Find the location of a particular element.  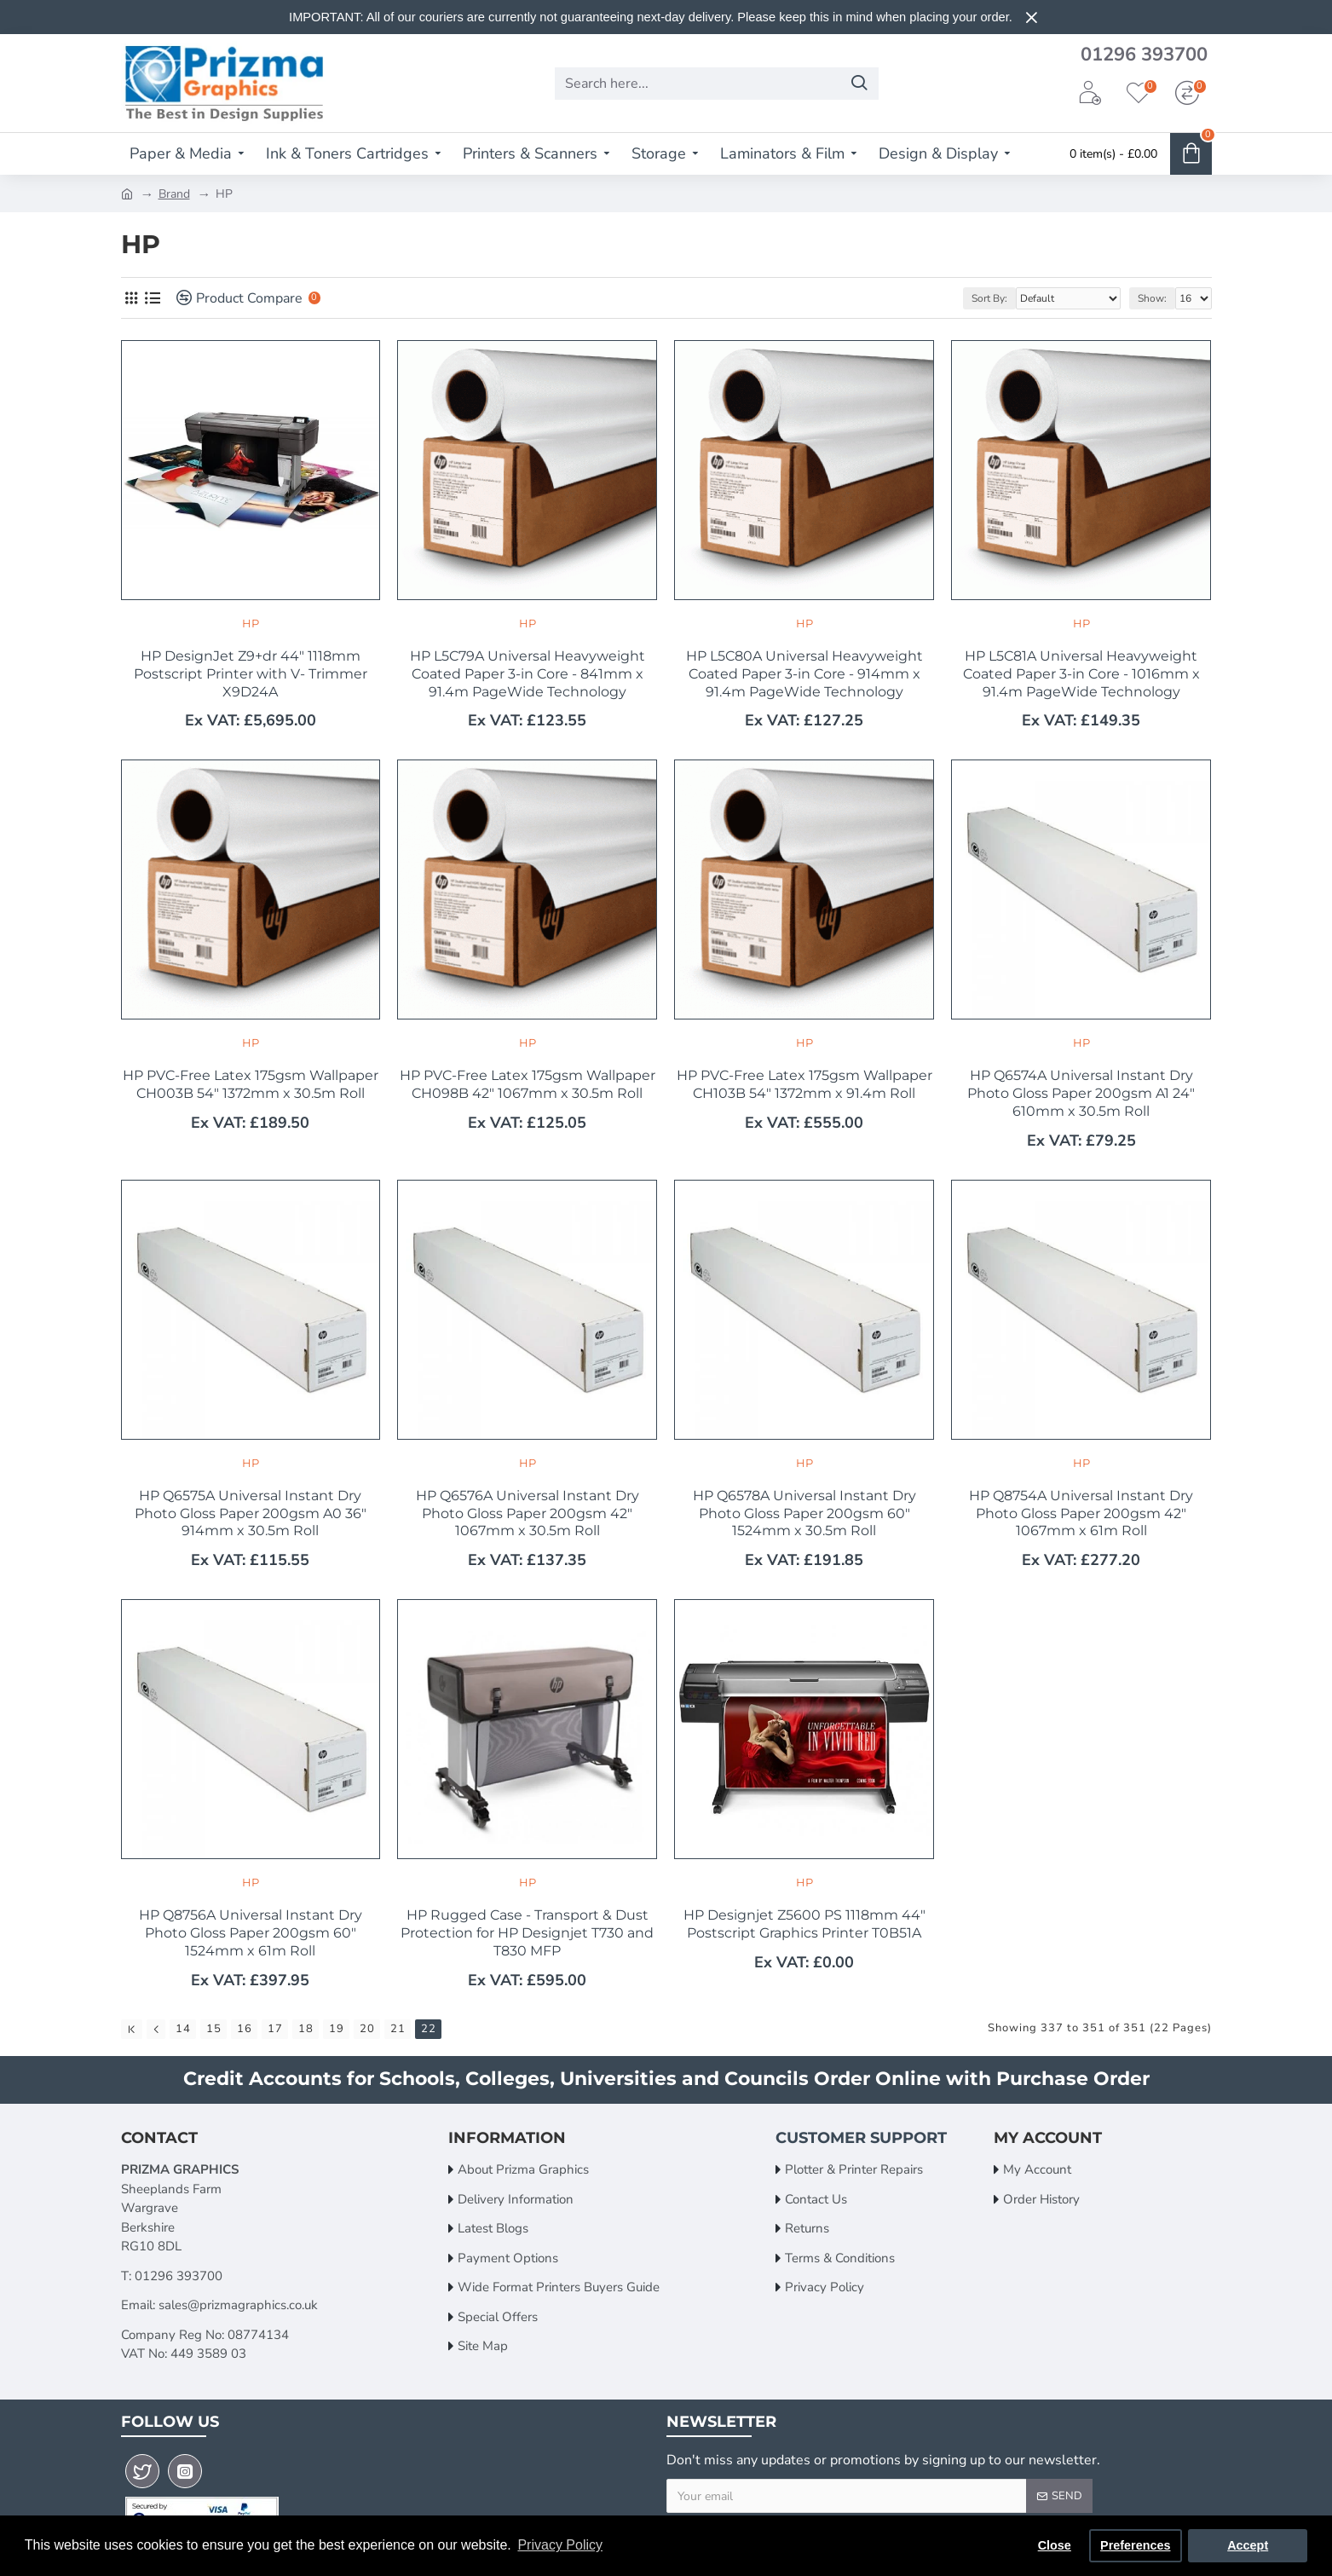

HP L5C80A Universal Heavyweight Coated Paper 3-in Core - 914mm x 91.4m PageWide Technology is located at coordinates (804, 674).